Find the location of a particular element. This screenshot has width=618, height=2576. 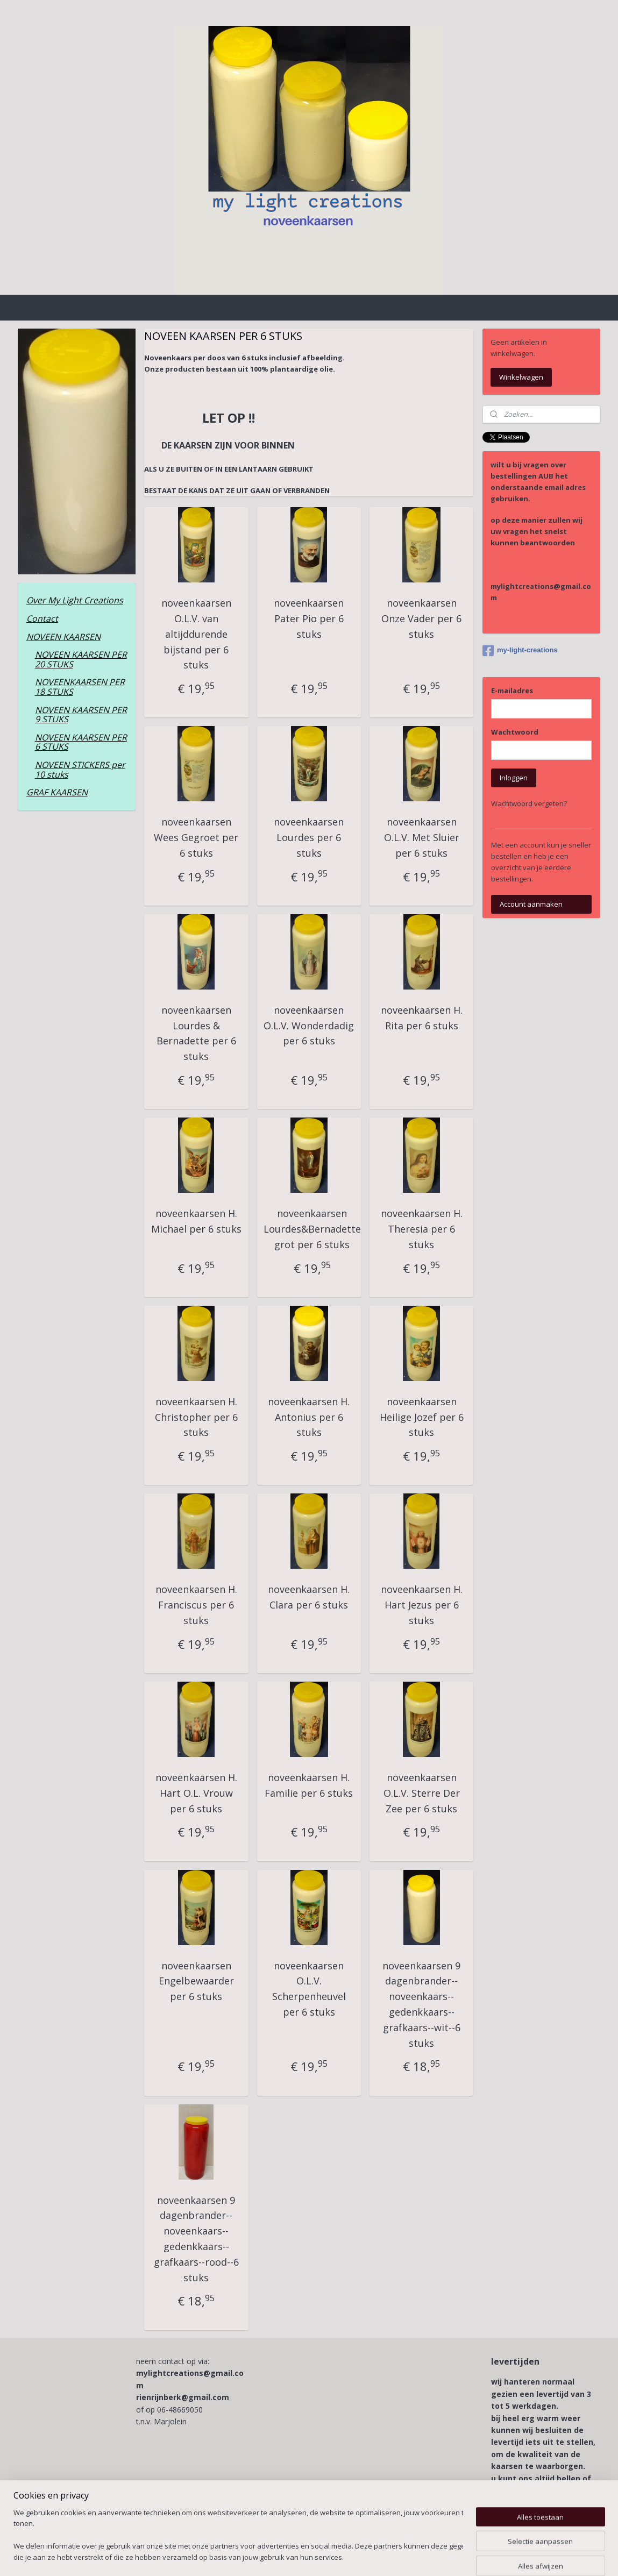

noveenkaarsen H. Clara per 6 stuks is located at coordinates (309, 1597).